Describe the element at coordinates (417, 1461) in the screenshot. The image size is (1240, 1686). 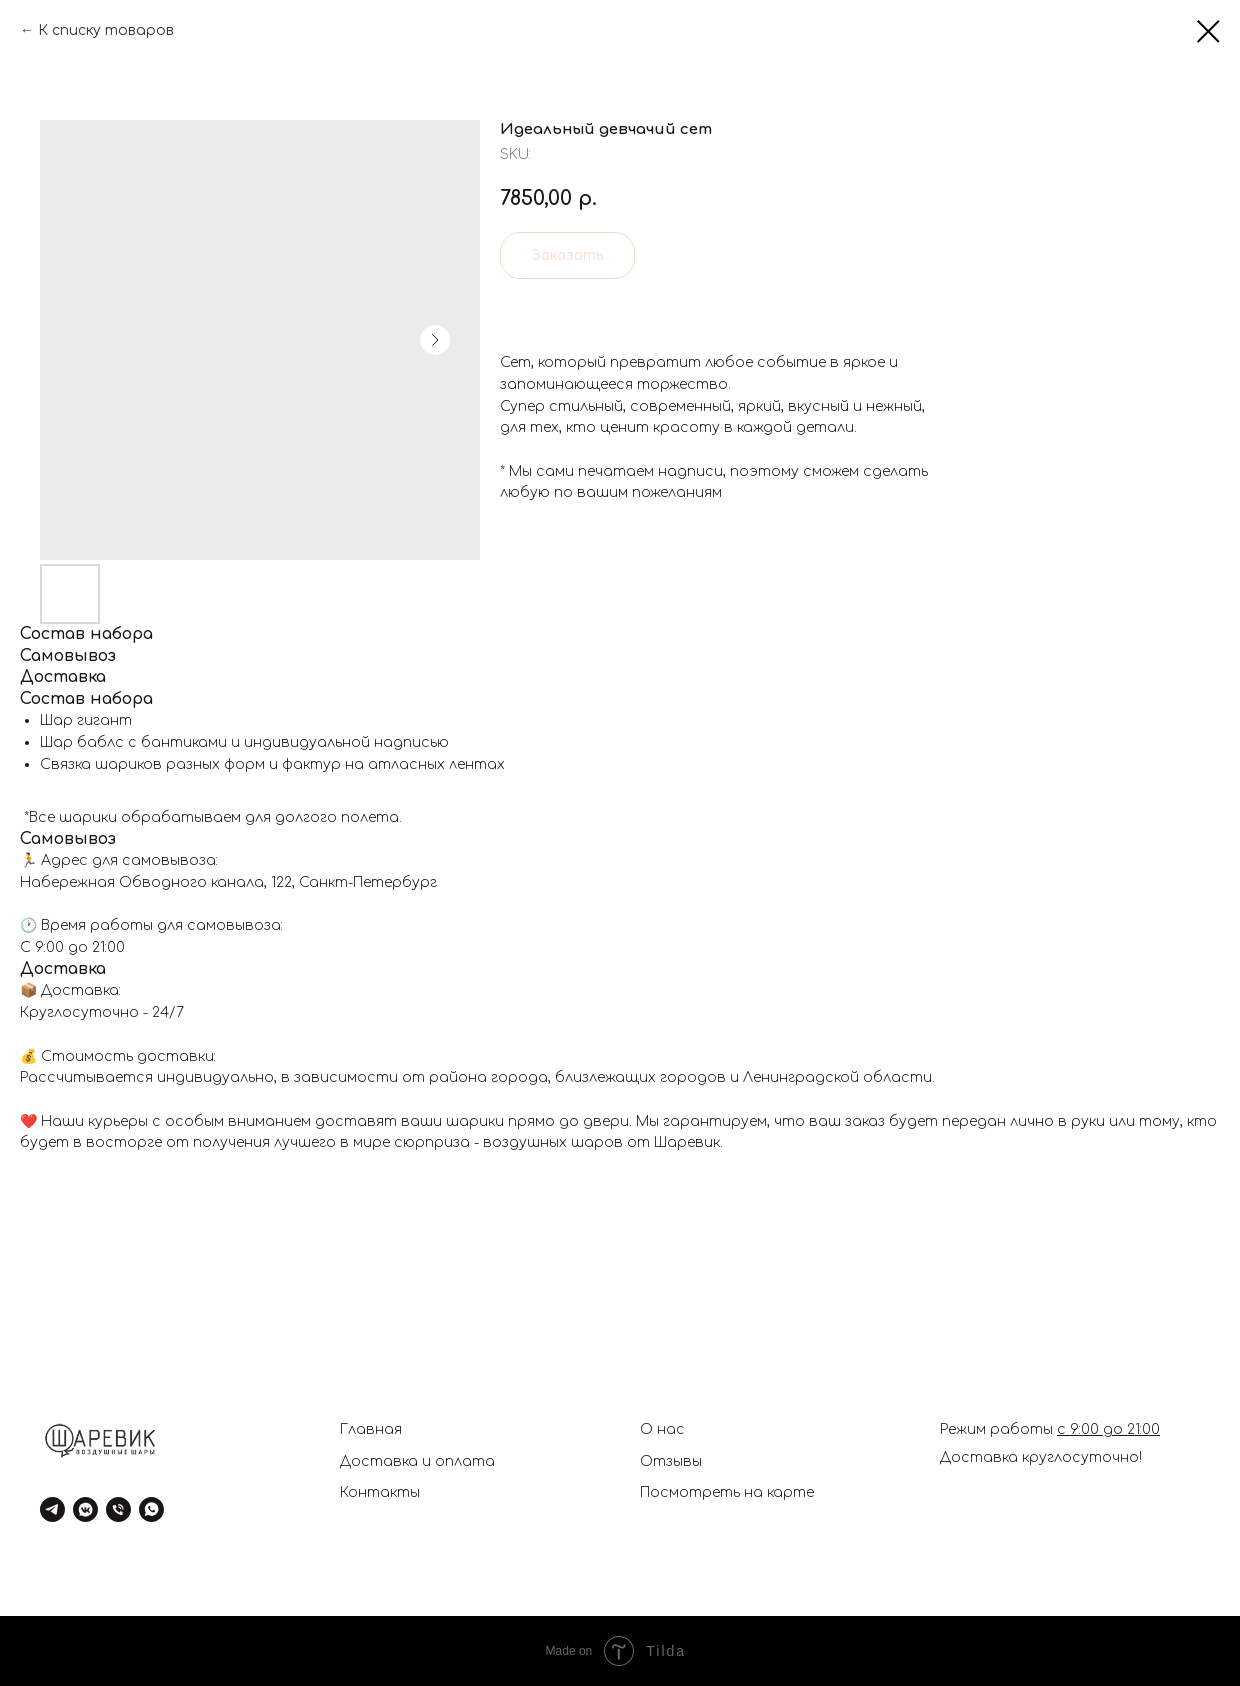
I see `Доставка и оплата` at that location.